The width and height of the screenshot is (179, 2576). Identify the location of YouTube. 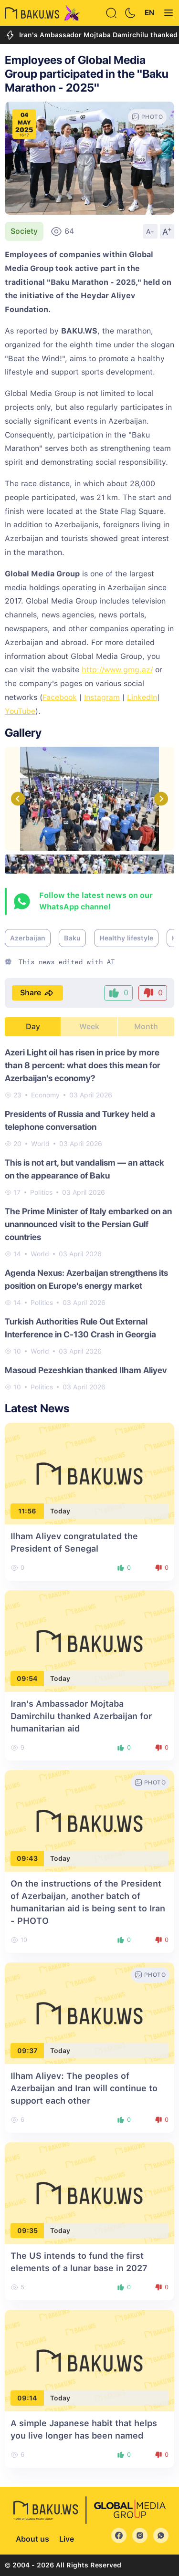
(20, 711).